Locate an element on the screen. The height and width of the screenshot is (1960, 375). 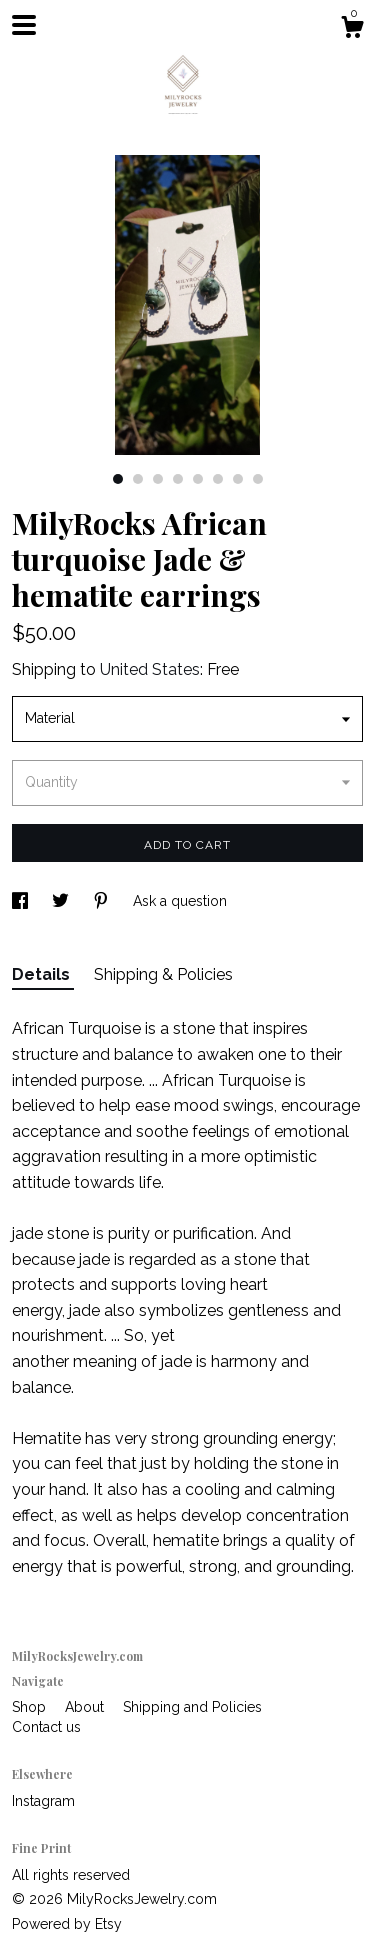
[Cart] is located at coordinates (352, 30).